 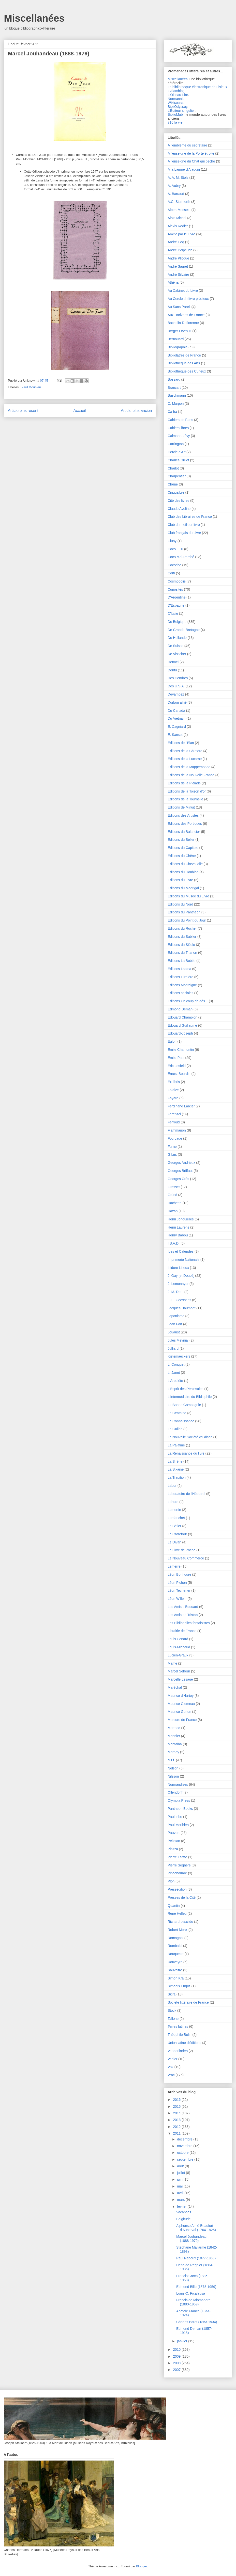 I want to click on Tallone, so click(x=173, y=2019).